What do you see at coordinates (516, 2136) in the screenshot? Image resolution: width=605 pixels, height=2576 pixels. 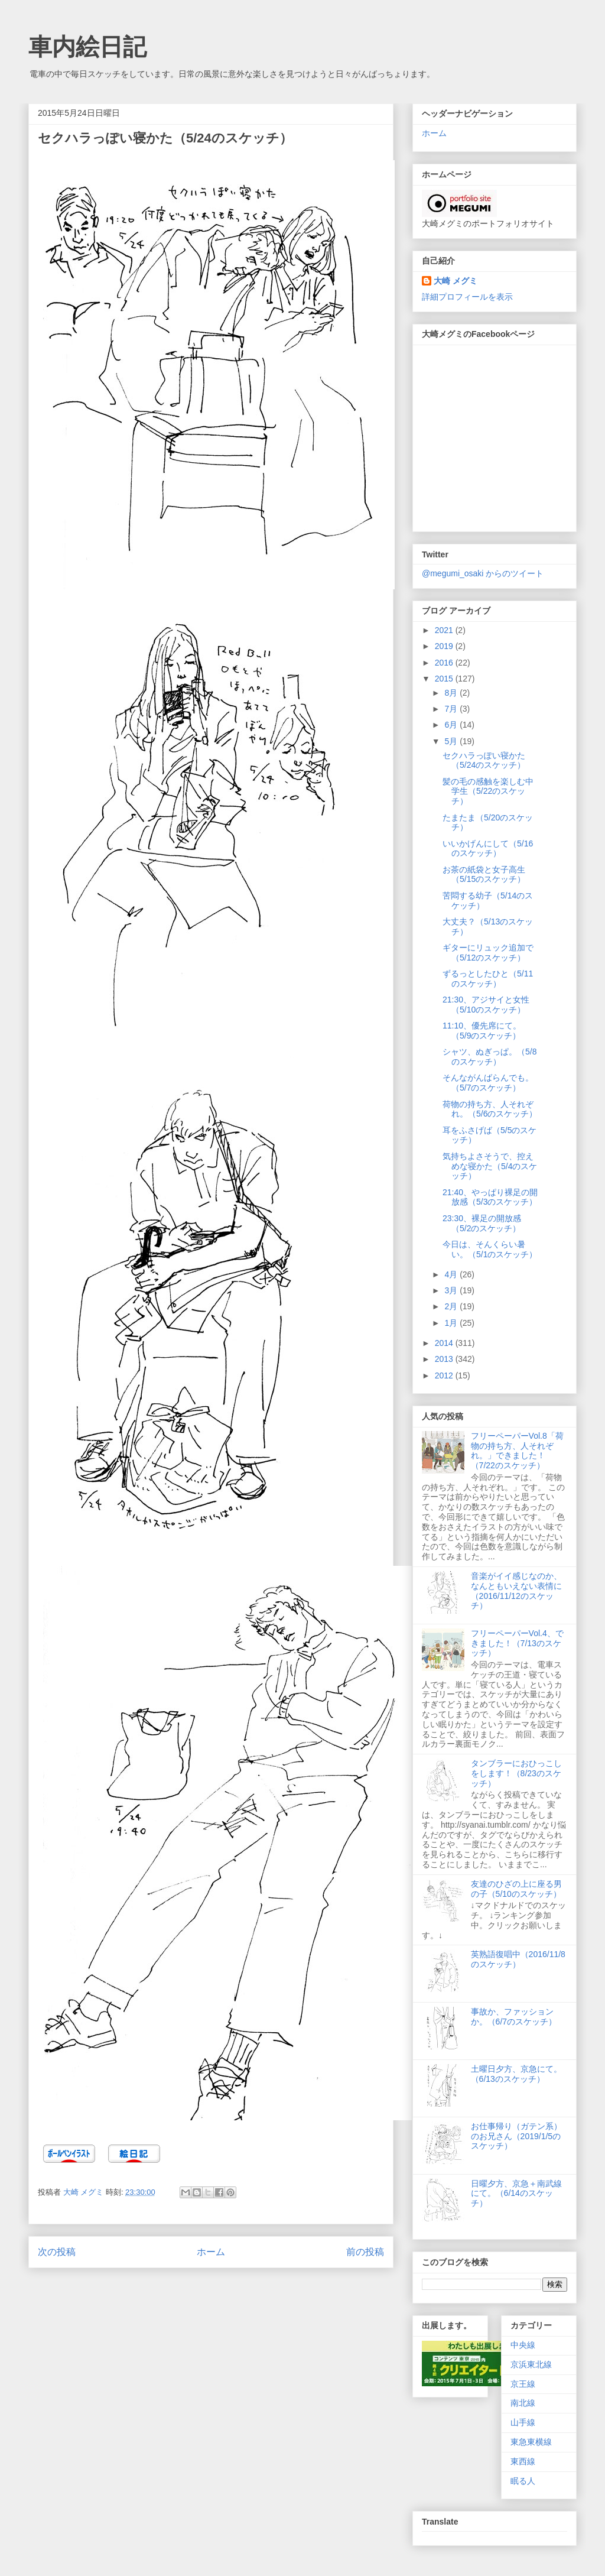 I see `お仕事帰り（ガテン系）のお兄さん（2019/1/5のスケッチ）` at bounding box center [516, 2136].